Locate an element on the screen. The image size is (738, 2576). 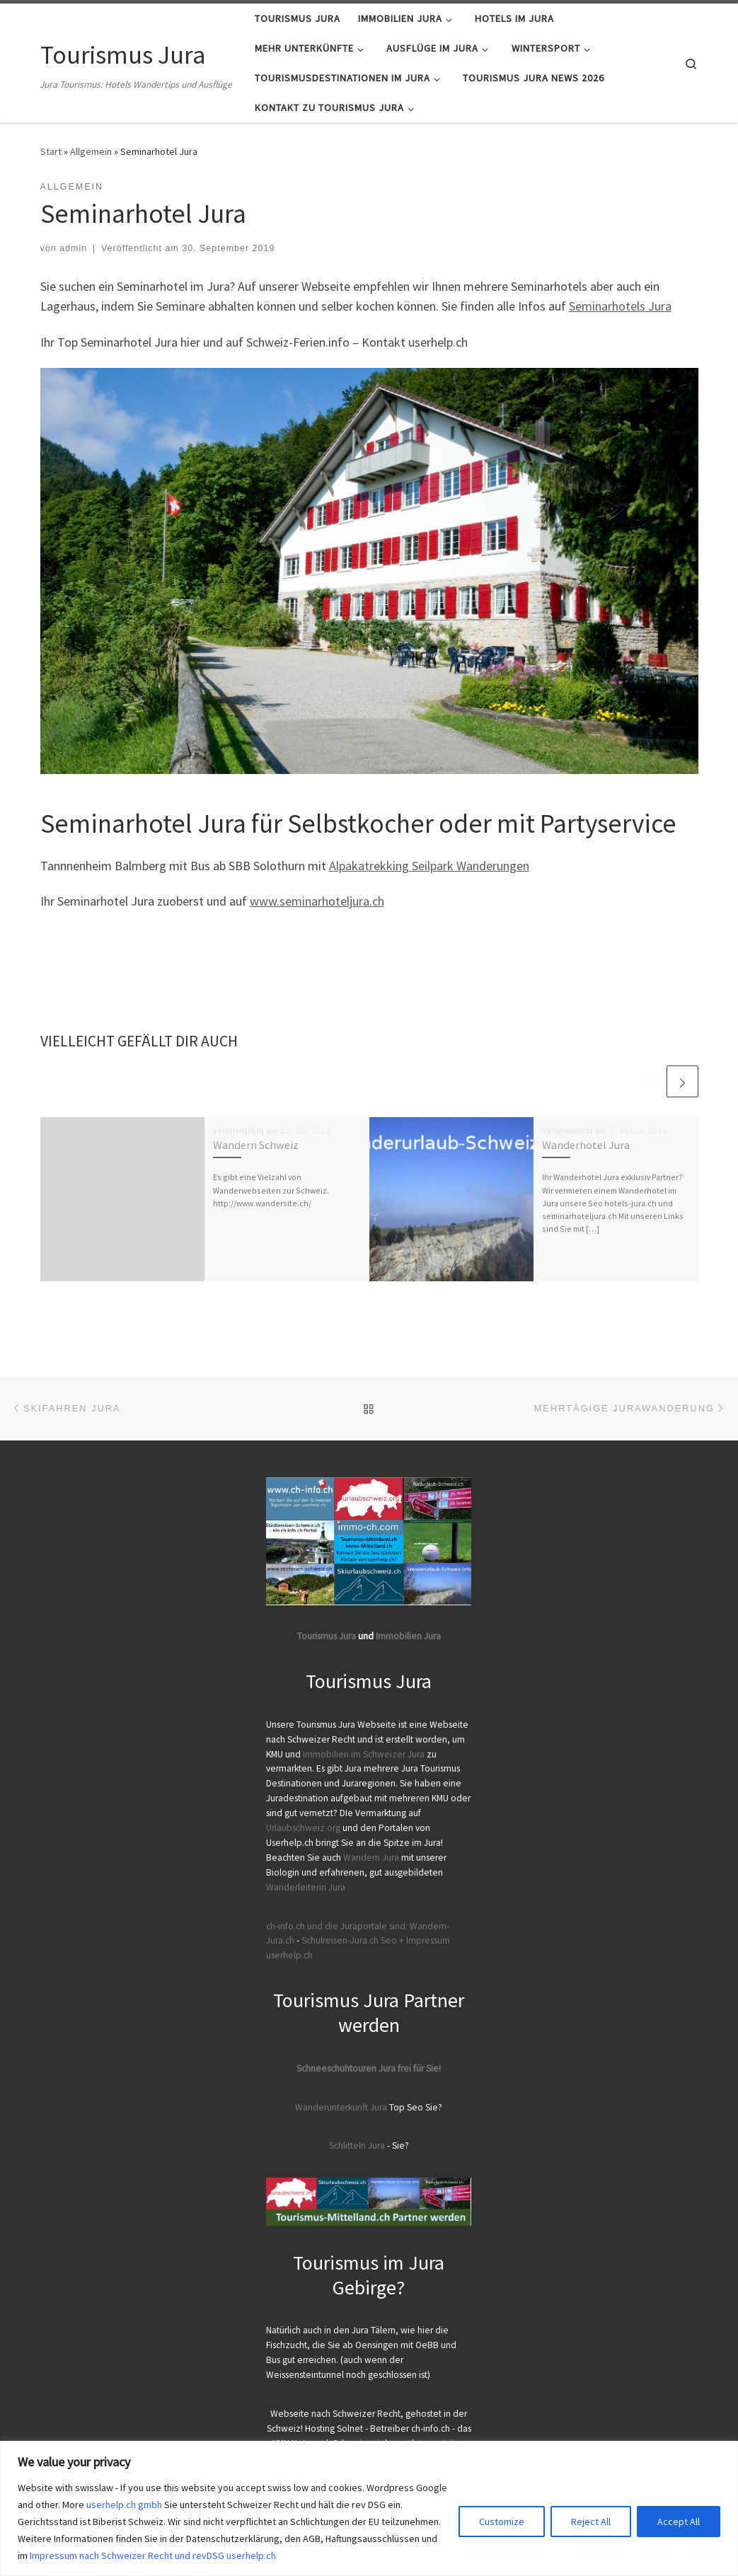
www.seminarhoteljura.ch is located at coordinates (317, 901).